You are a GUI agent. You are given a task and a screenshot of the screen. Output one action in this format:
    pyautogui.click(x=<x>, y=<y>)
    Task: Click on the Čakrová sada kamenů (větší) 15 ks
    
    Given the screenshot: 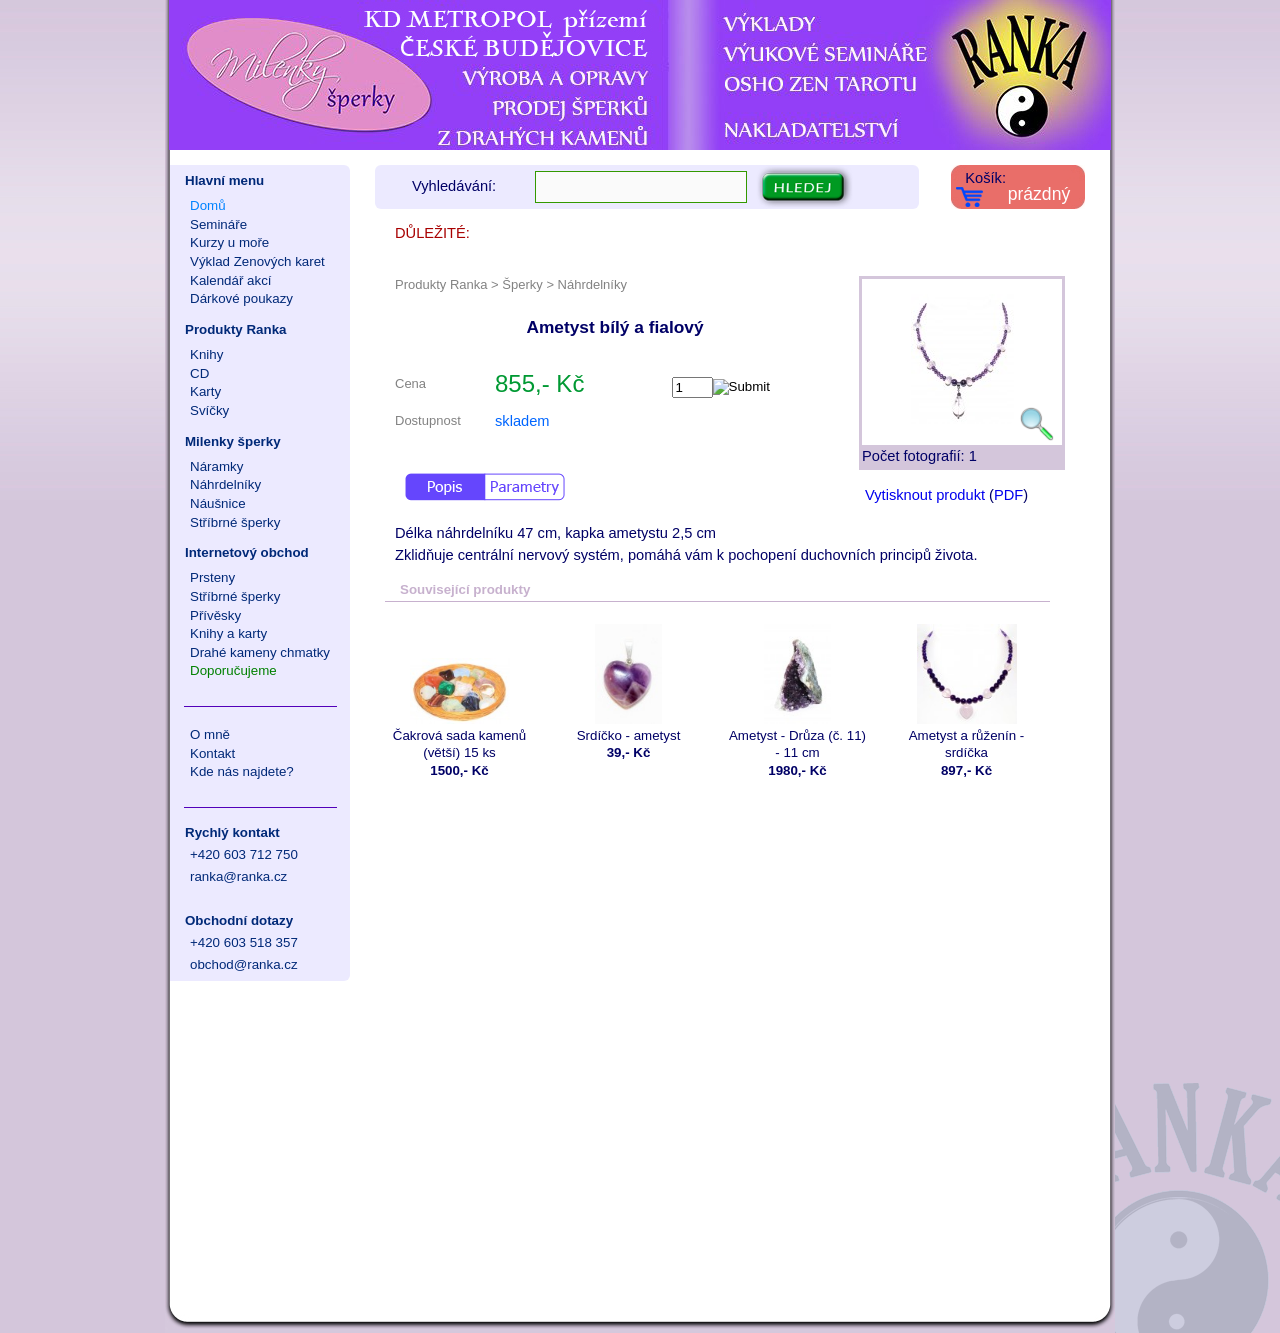 What is the action you would take?
    pyautogui.click(x=459, y=692)
    